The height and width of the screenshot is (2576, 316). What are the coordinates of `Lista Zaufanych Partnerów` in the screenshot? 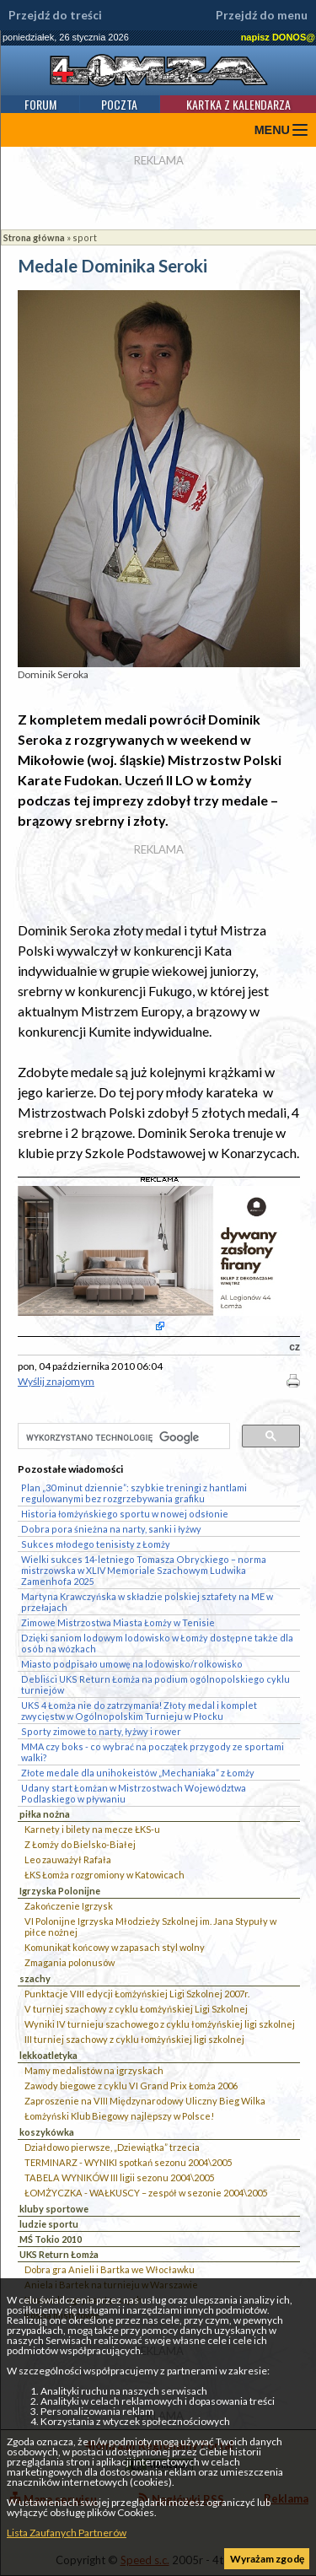 It's located at (66, 2532).